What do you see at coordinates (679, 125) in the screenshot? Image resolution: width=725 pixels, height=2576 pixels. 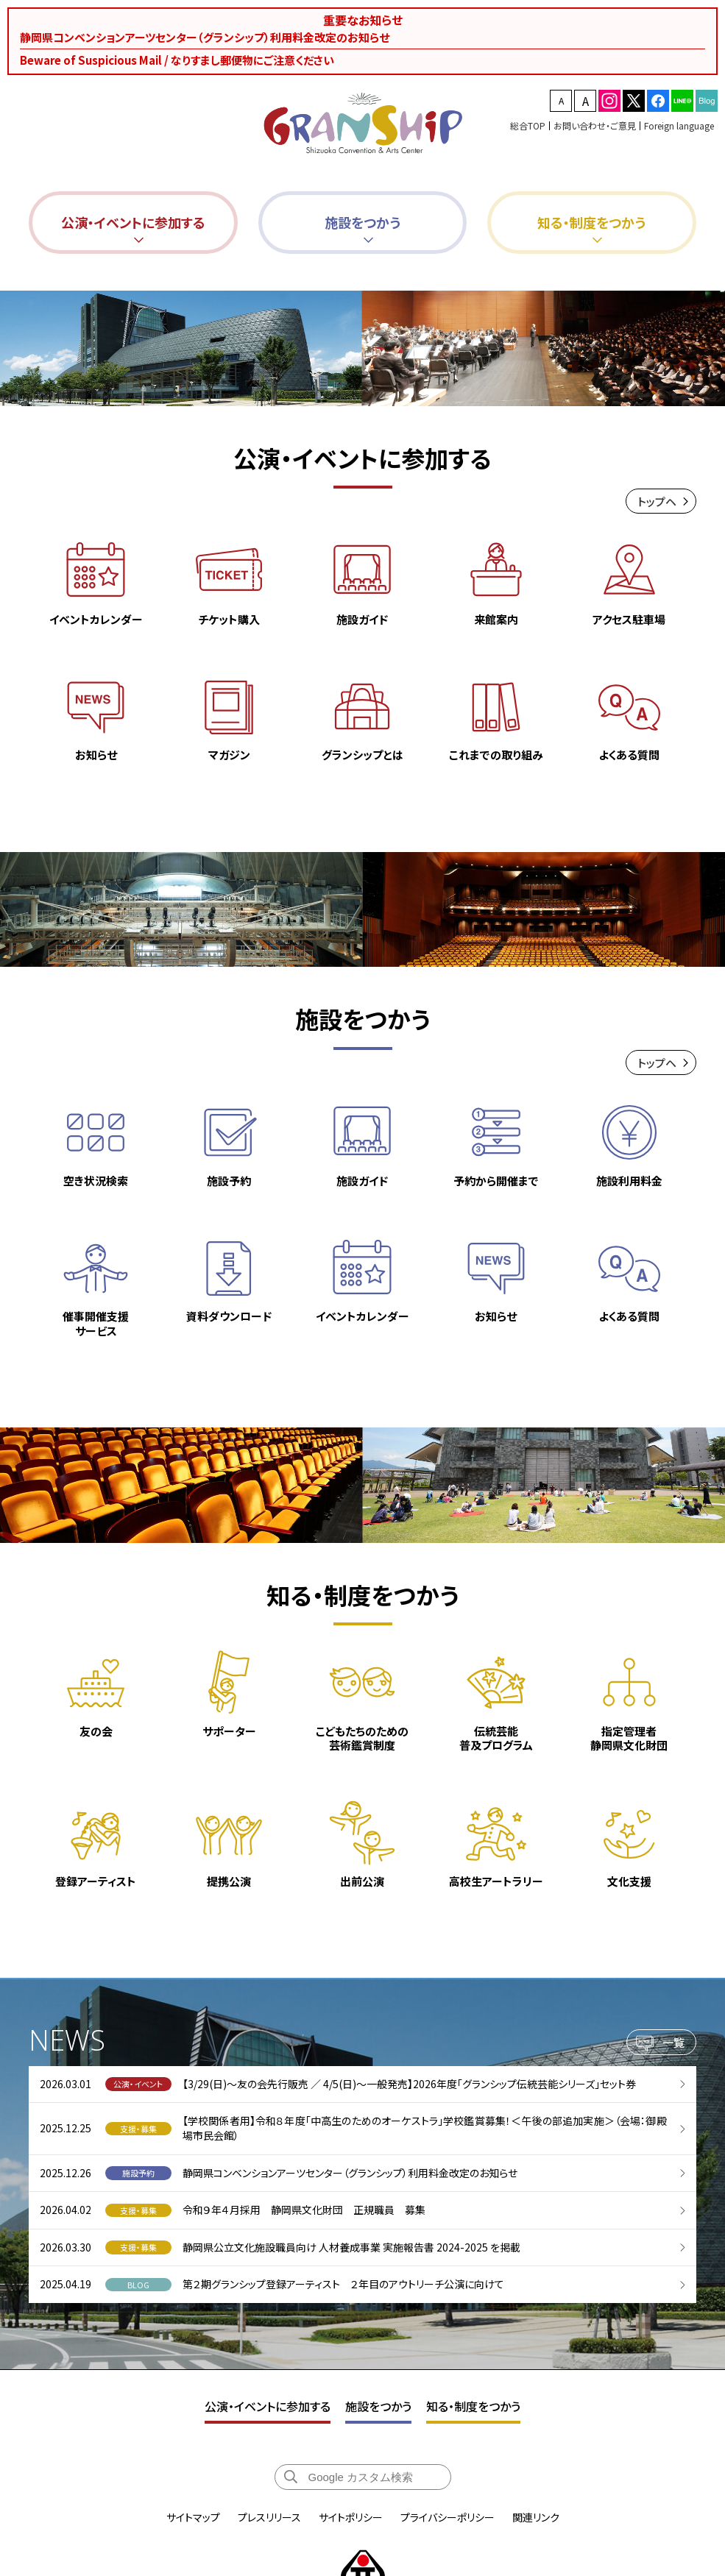 I see `Foreign language` at bounding box center [679, 125].